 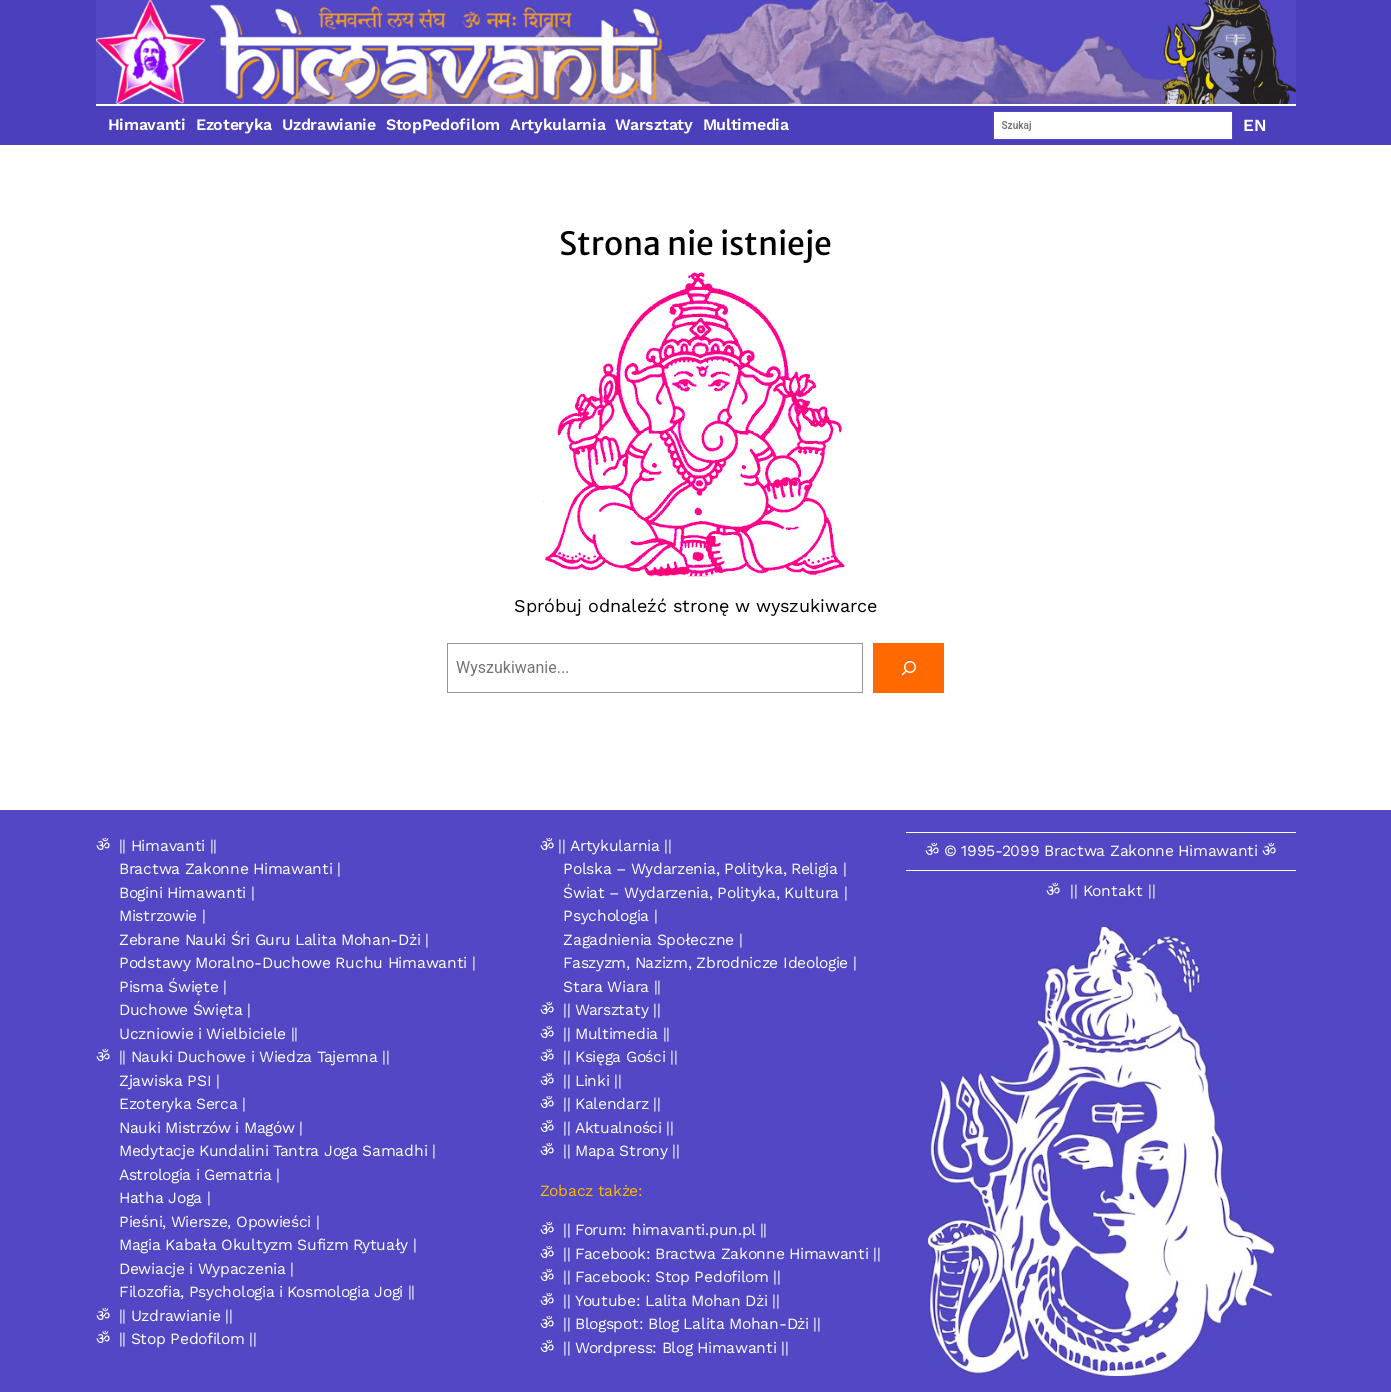 What do you see at coordinates (147, 124) in the screenshot?
I see `Himavanti` at bounding box center [147, 124].